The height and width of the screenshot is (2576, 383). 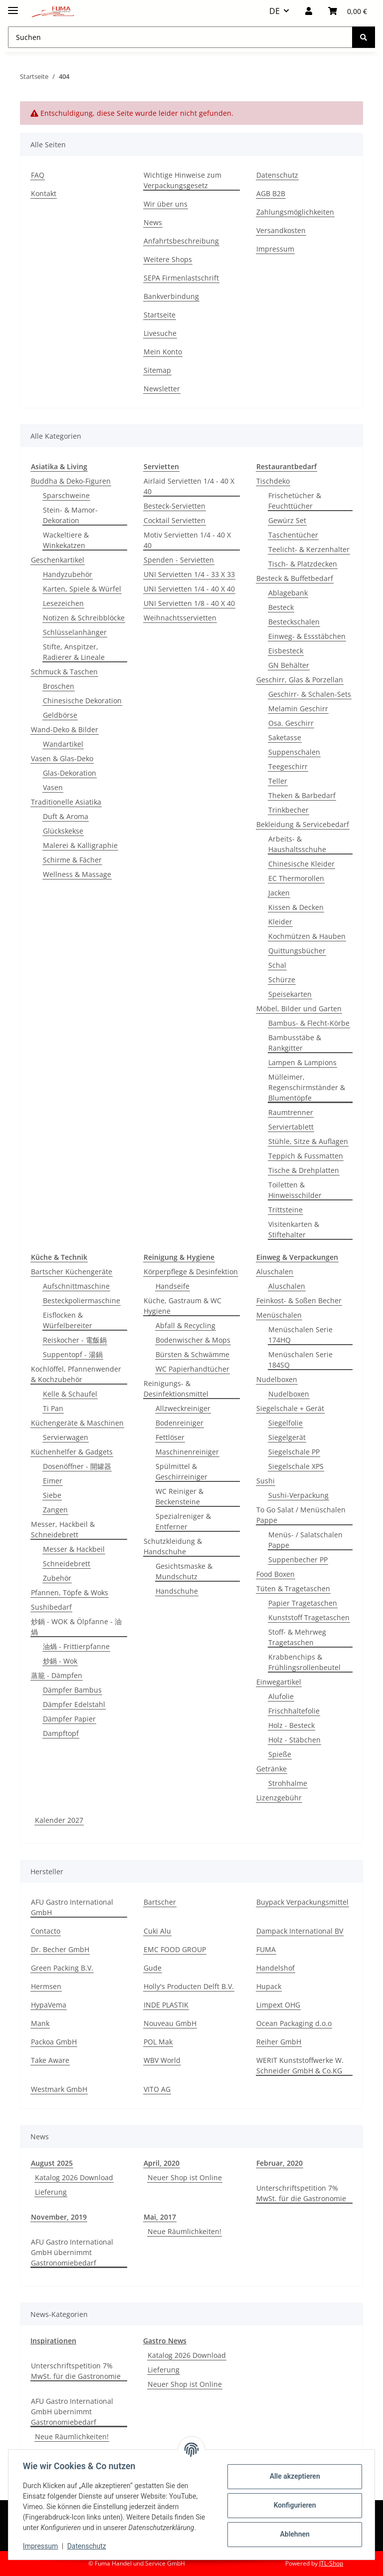 What do you see at coordinates (307, 936) in the screenshot?
I see `Kochmützen & Hauben` at bounding box center [307, 936].